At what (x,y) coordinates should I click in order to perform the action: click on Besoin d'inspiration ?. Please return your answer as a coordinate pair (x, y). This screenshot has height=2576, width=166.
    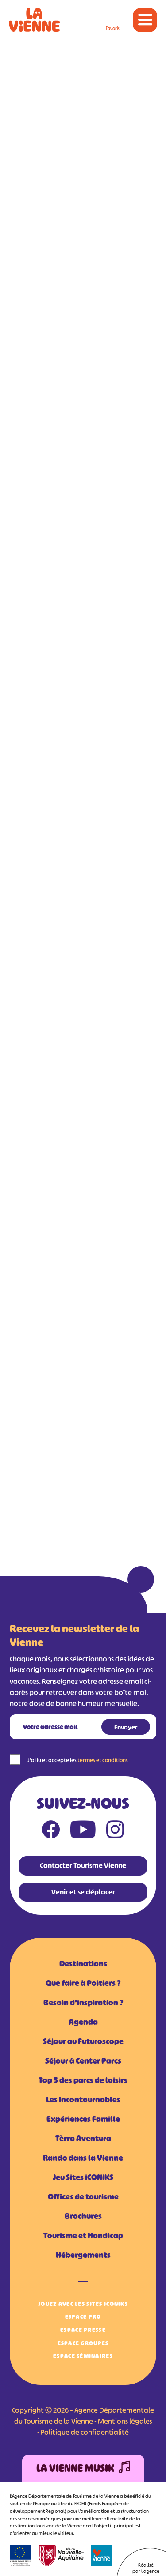
    Looking at the image, I should click on (83, 2002).